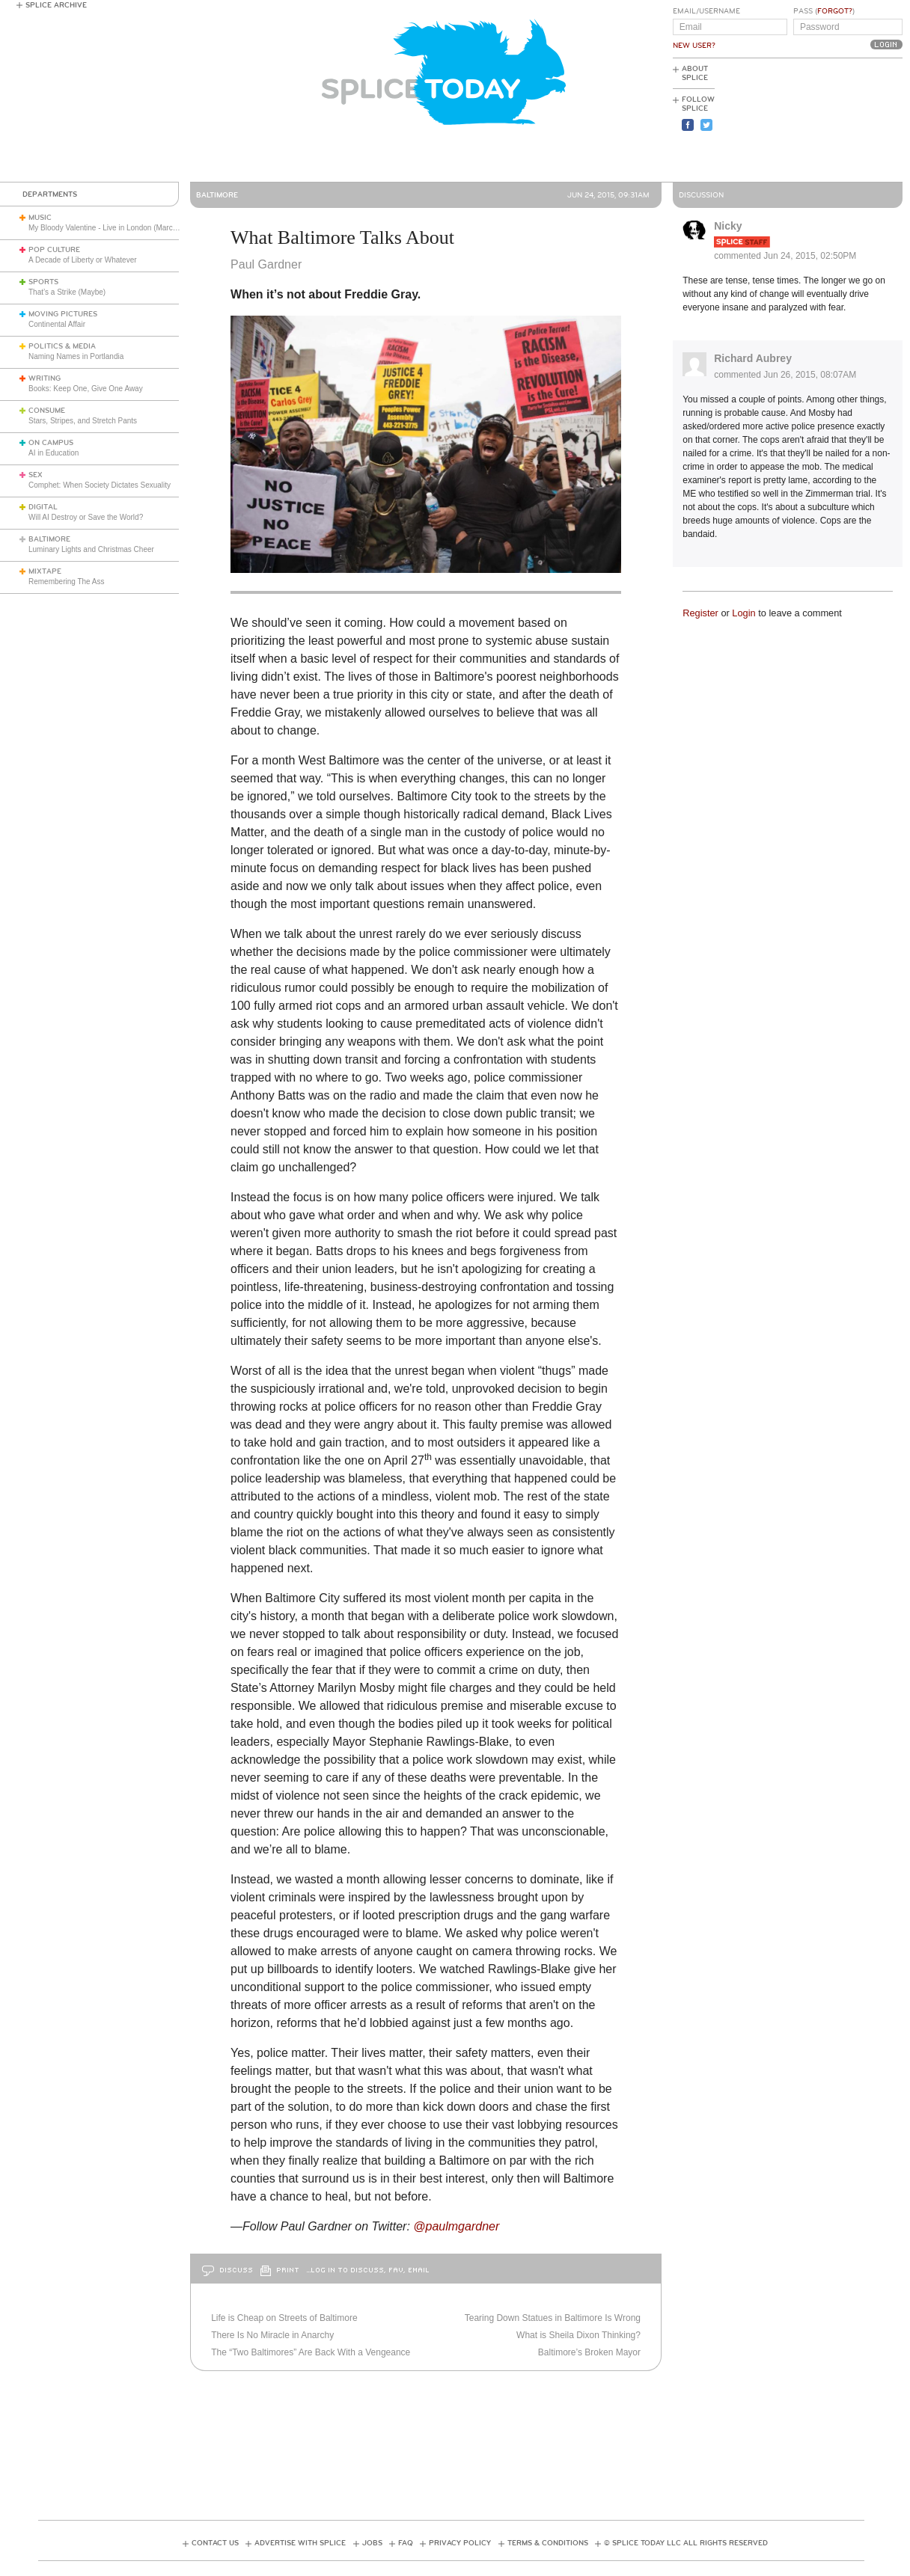 Image resolution: width=910 pixels, height=2576 pixels. I want to click on Nicky, so click(728, 226).